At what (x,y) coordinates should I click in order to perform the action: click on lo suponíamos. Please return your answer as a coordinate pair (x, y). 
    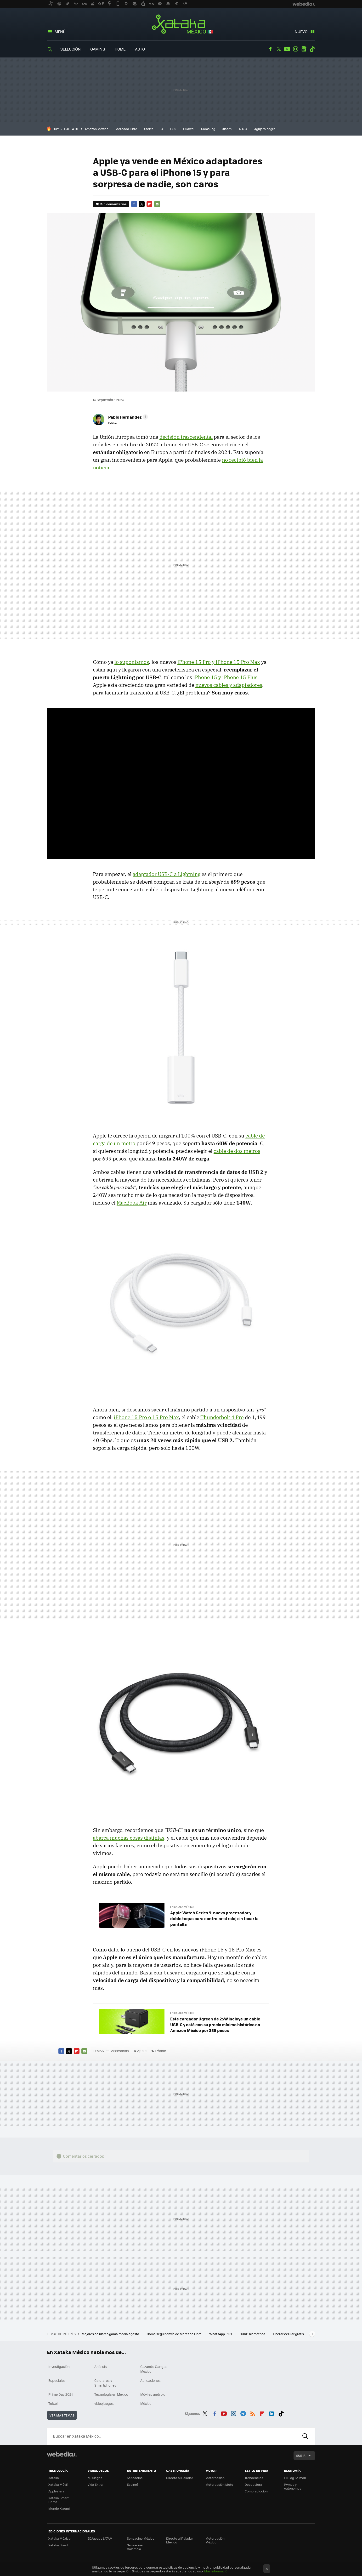
    Looking at the image, I should click on (131, 662).